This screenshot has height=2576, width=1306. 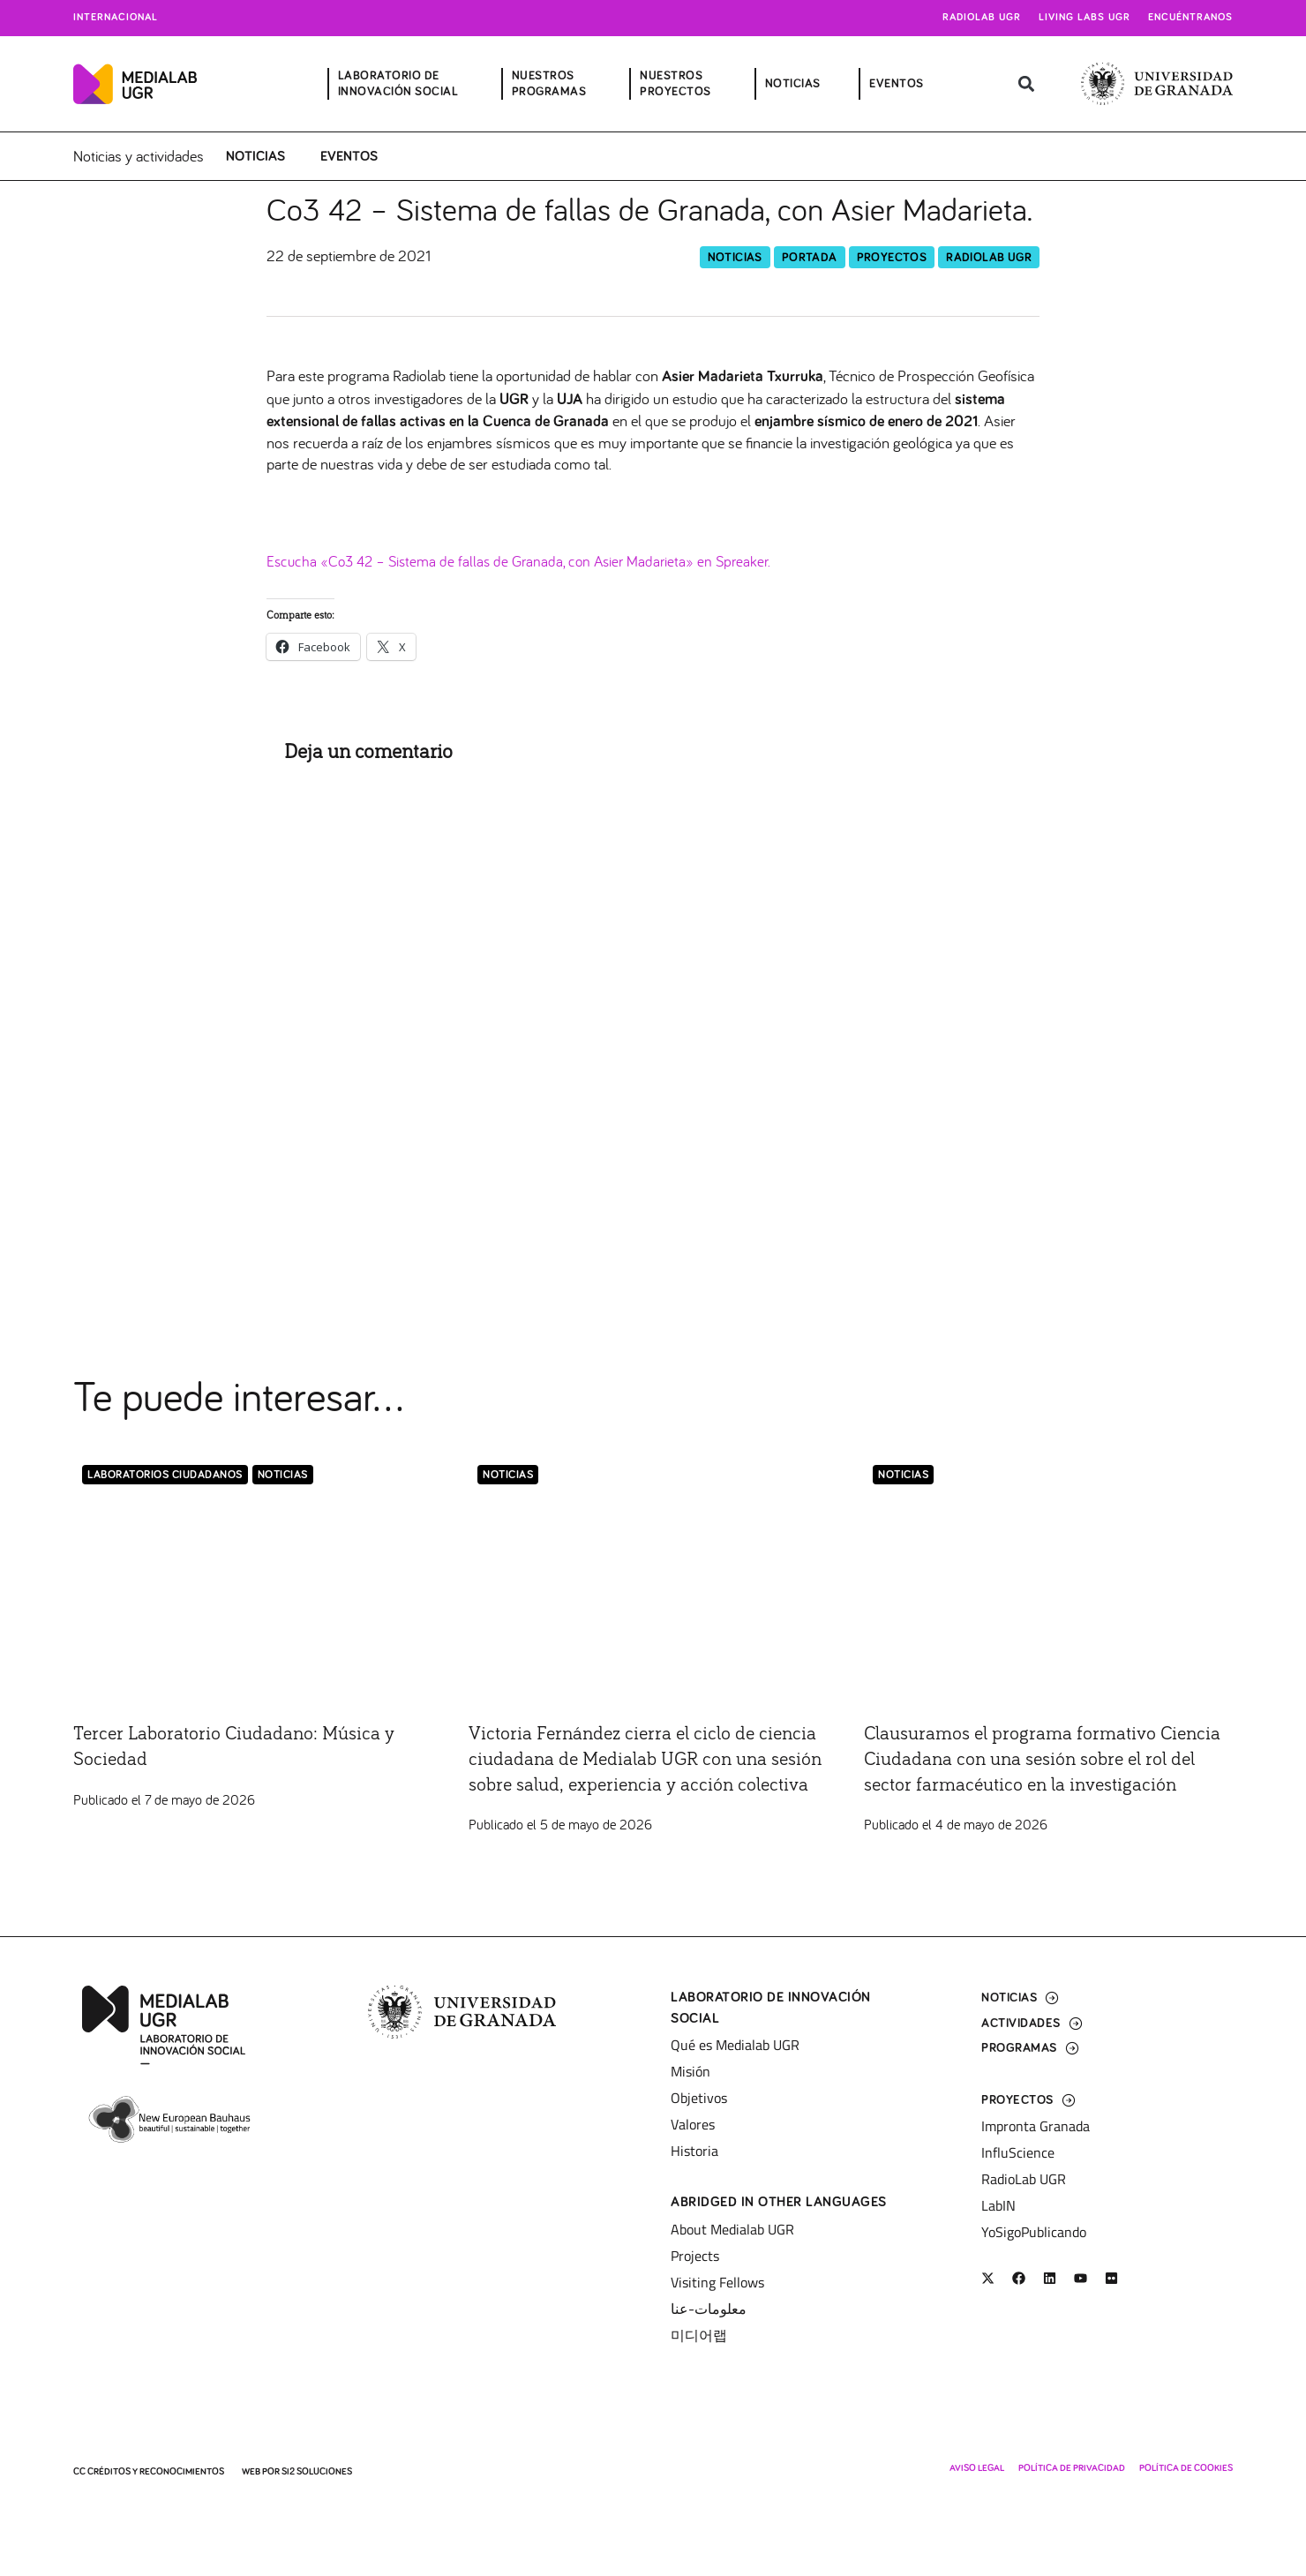 I want to click on YoSigoPublicando, so click(x=1033, y=2232).